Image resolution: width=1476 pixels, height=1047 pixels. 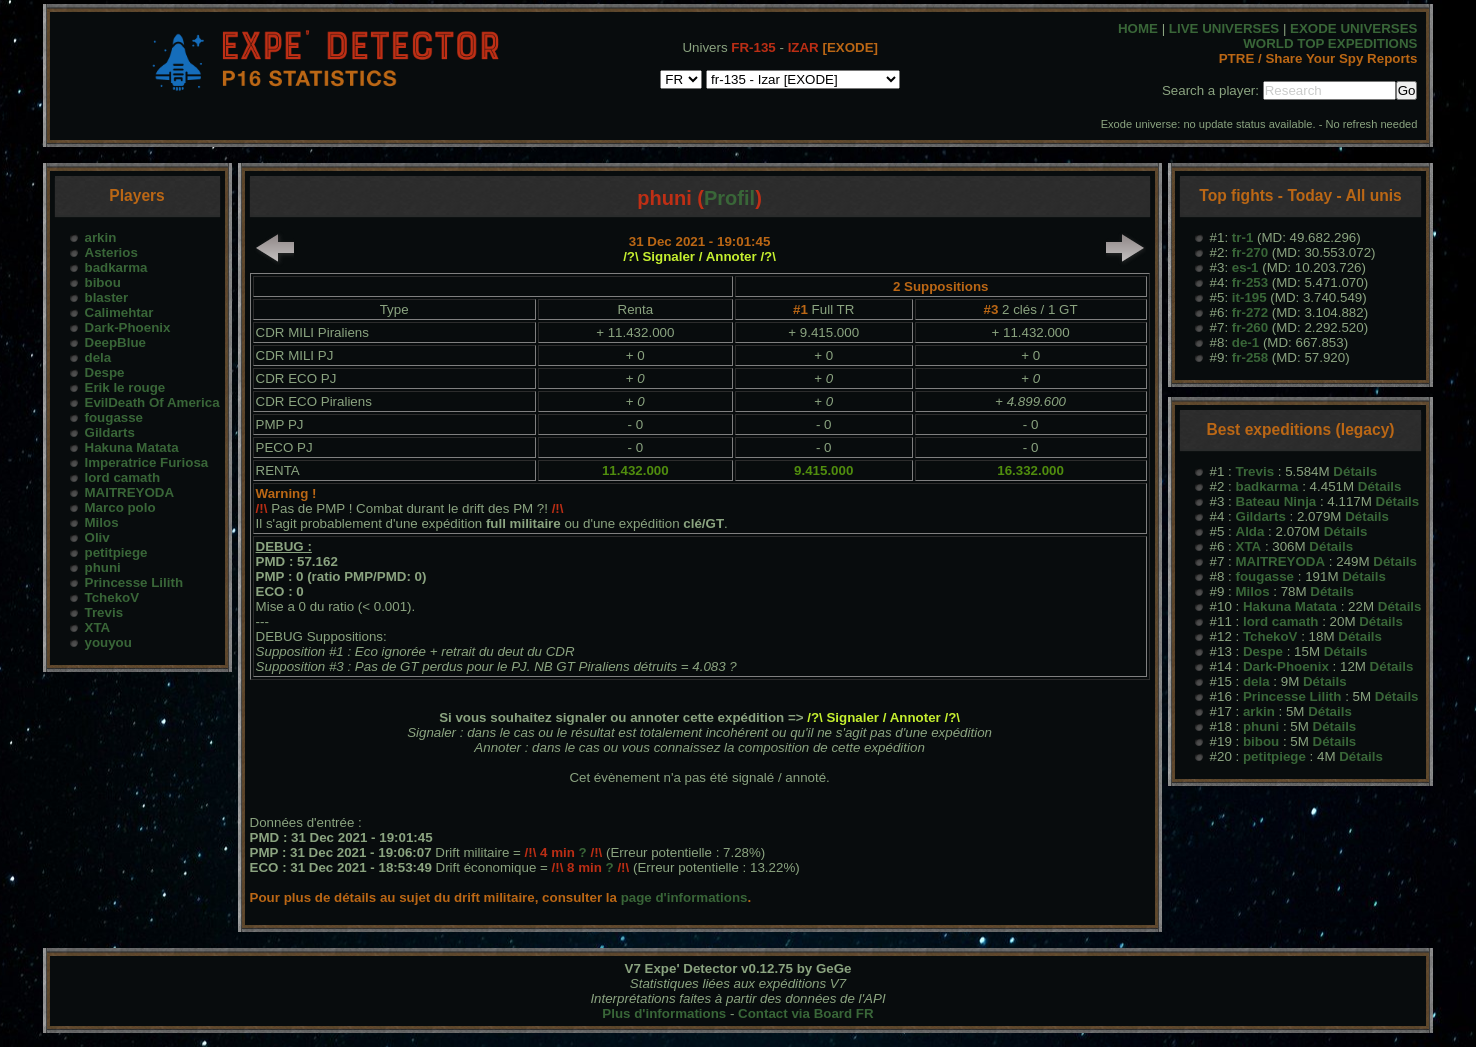 I want to click on Oliv, so click(x=97, y=537).